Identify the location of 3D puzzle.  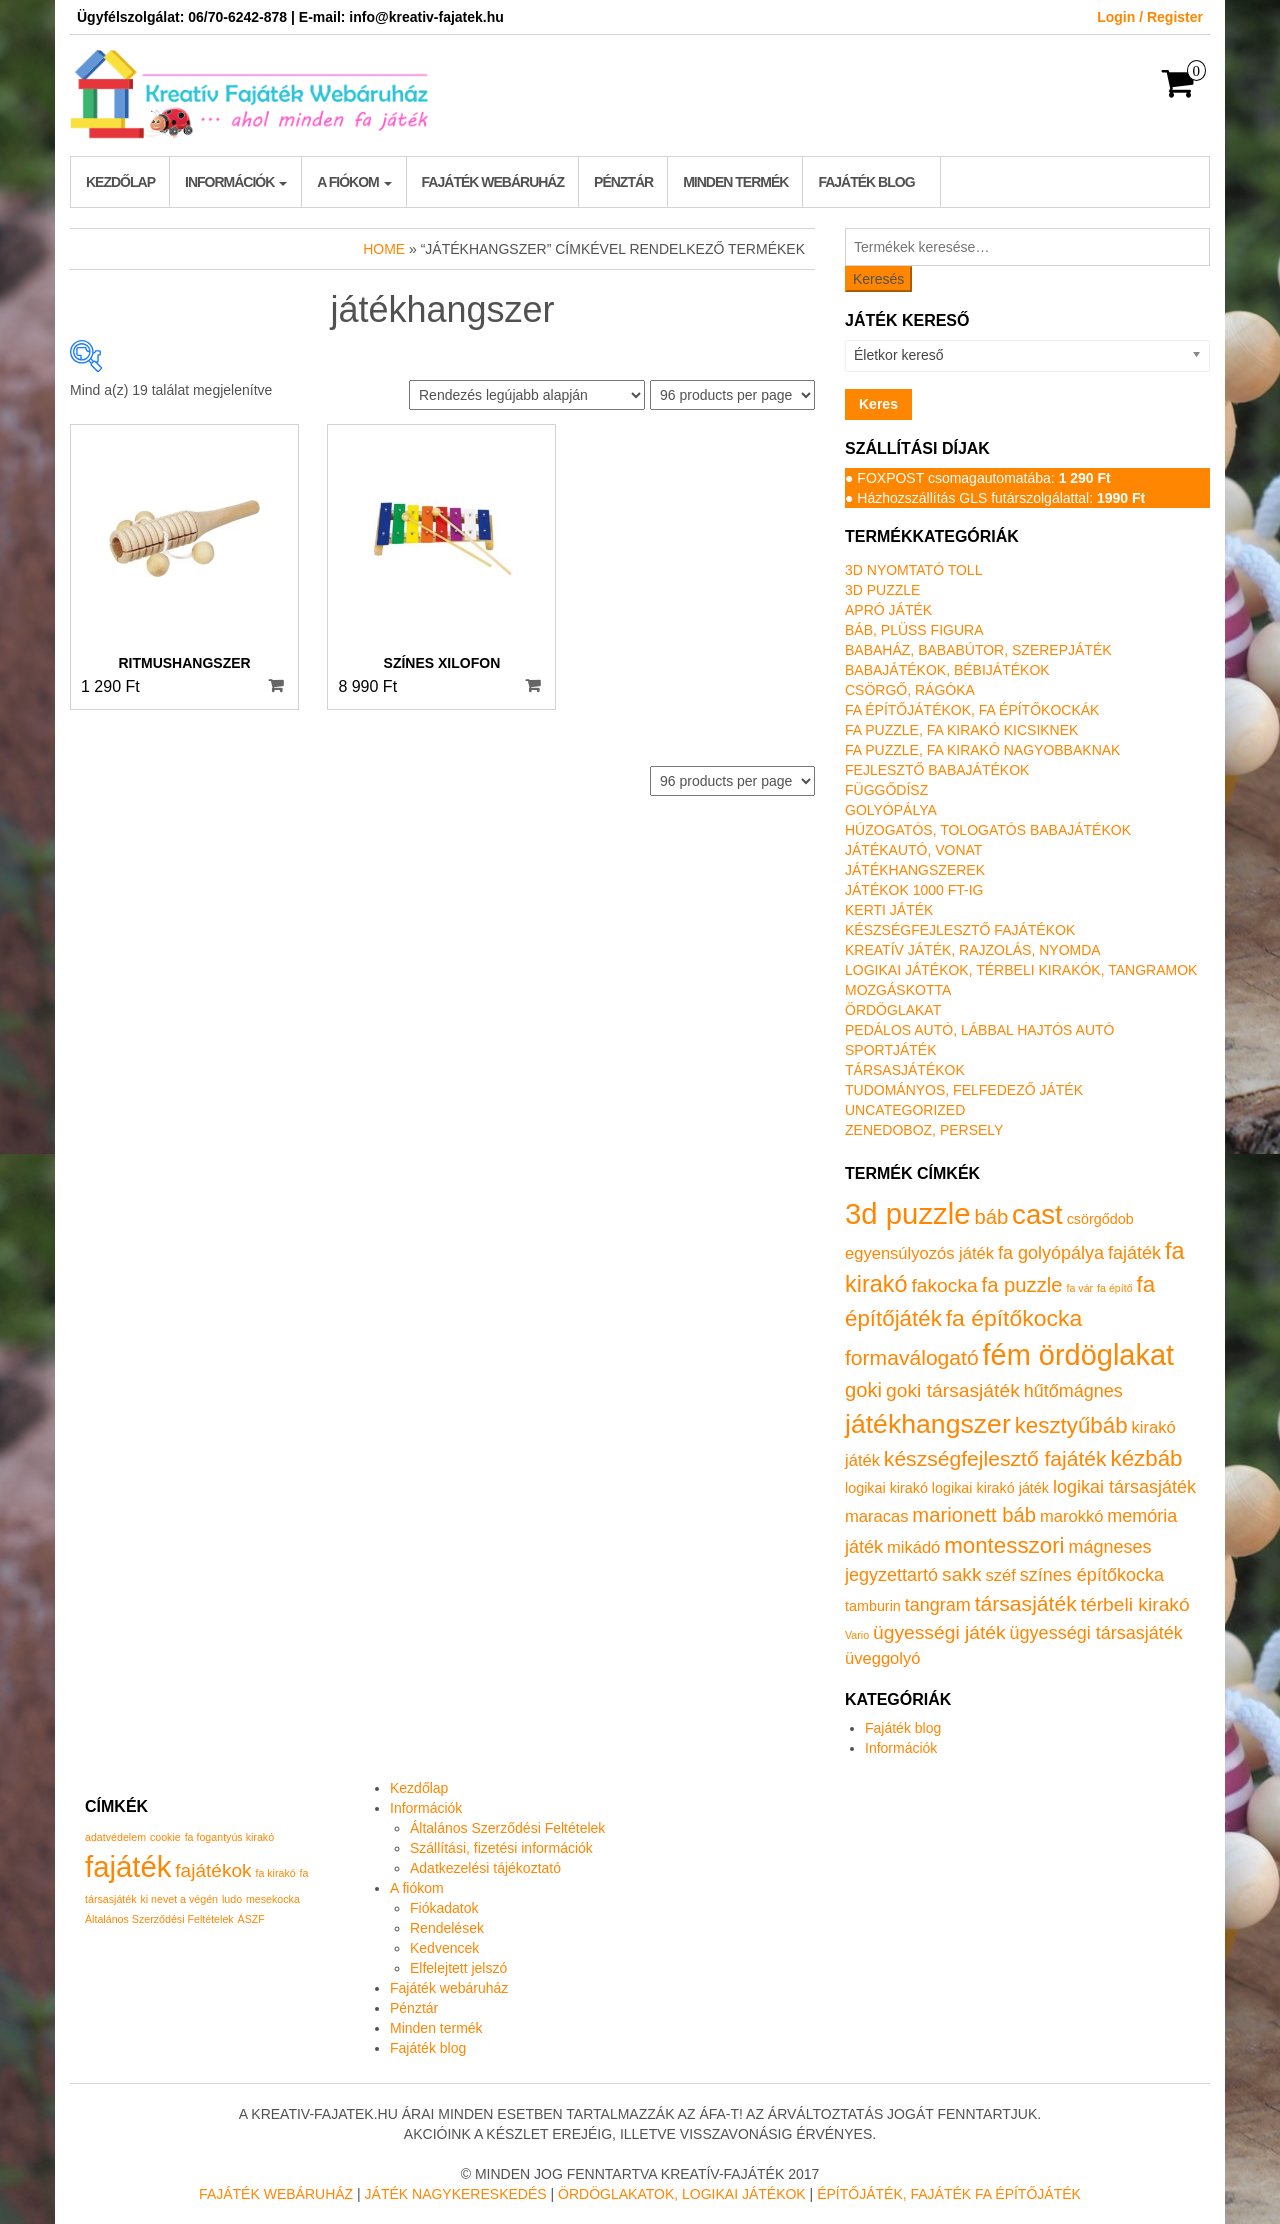
(882, 590).